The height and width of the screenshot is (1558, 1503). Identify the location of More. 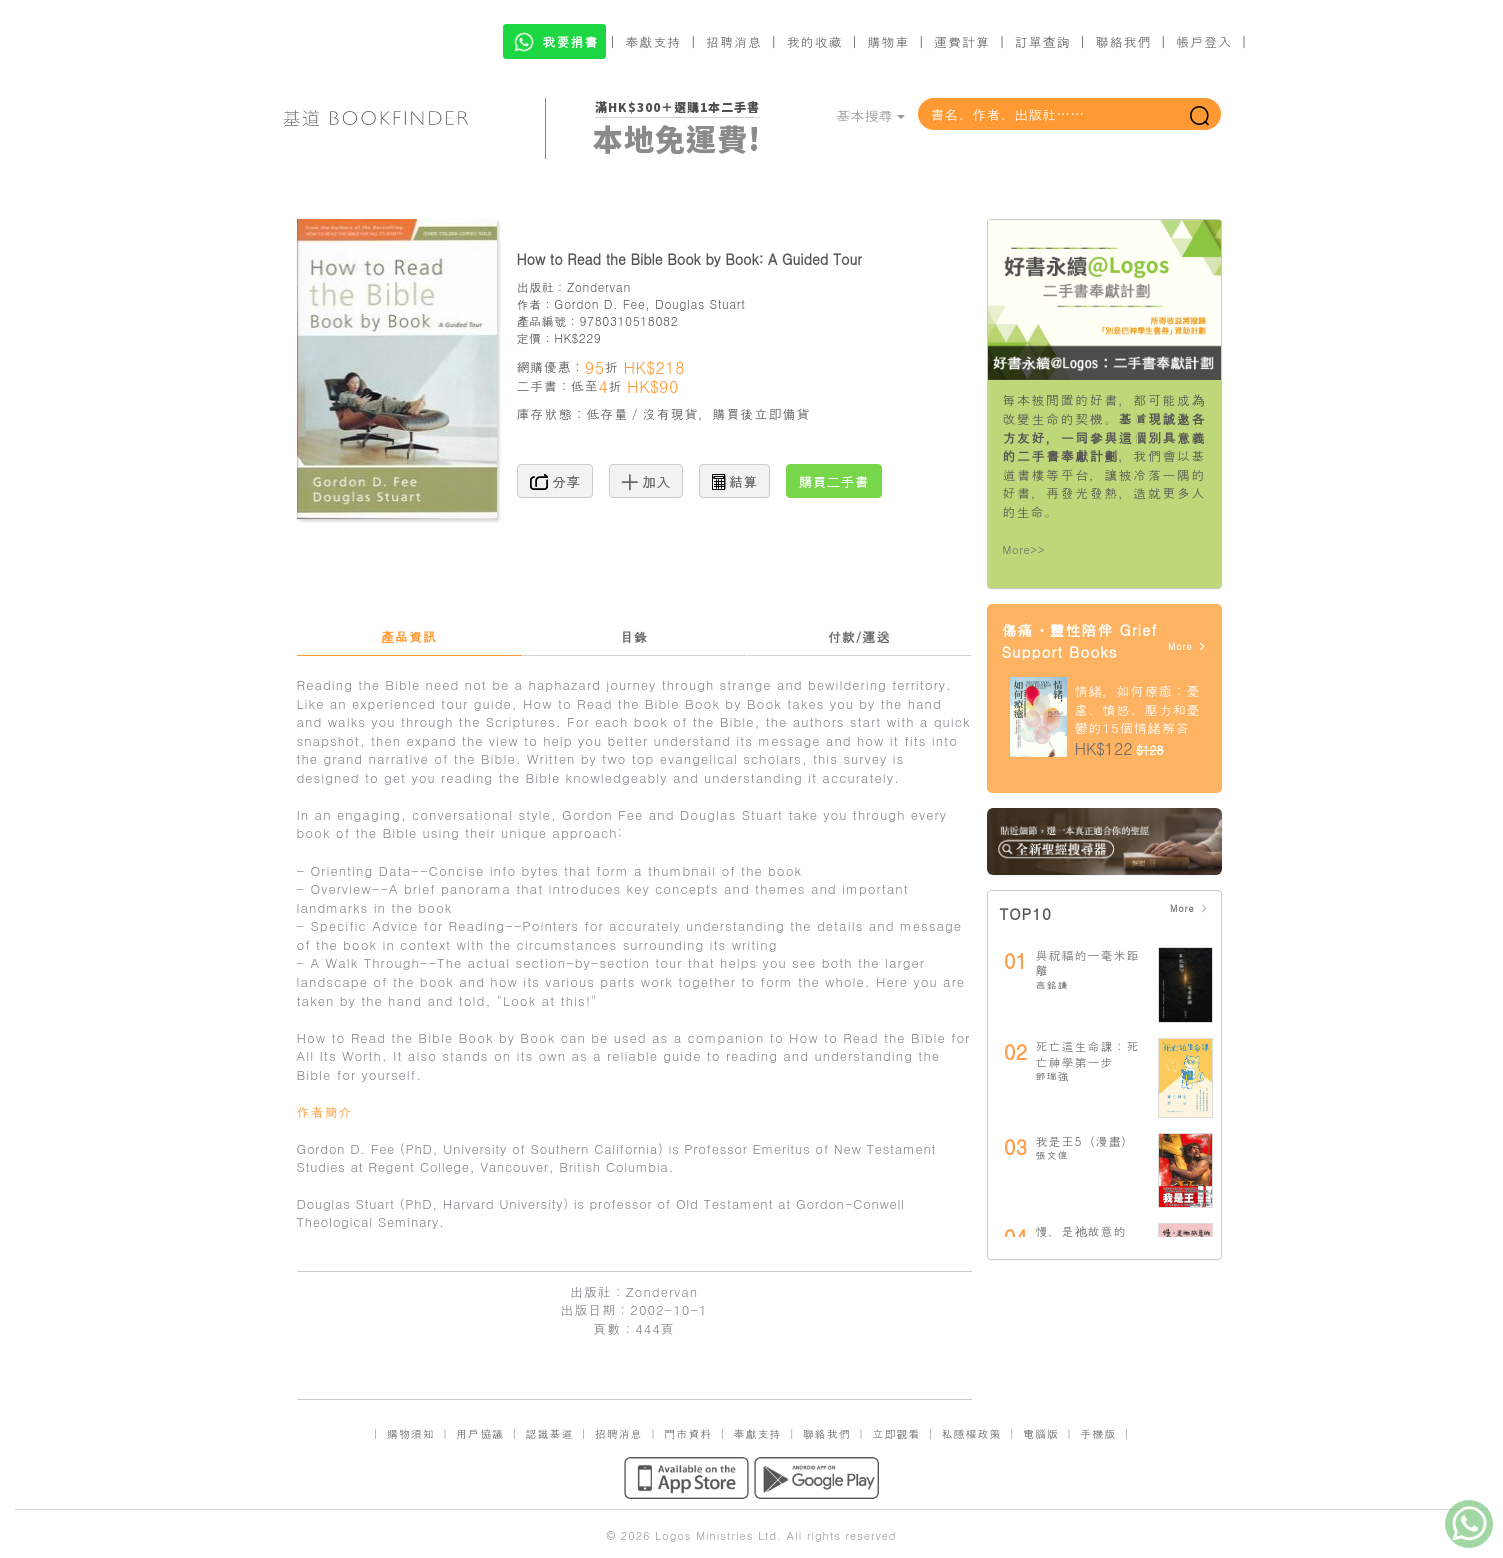
(1187, 646).